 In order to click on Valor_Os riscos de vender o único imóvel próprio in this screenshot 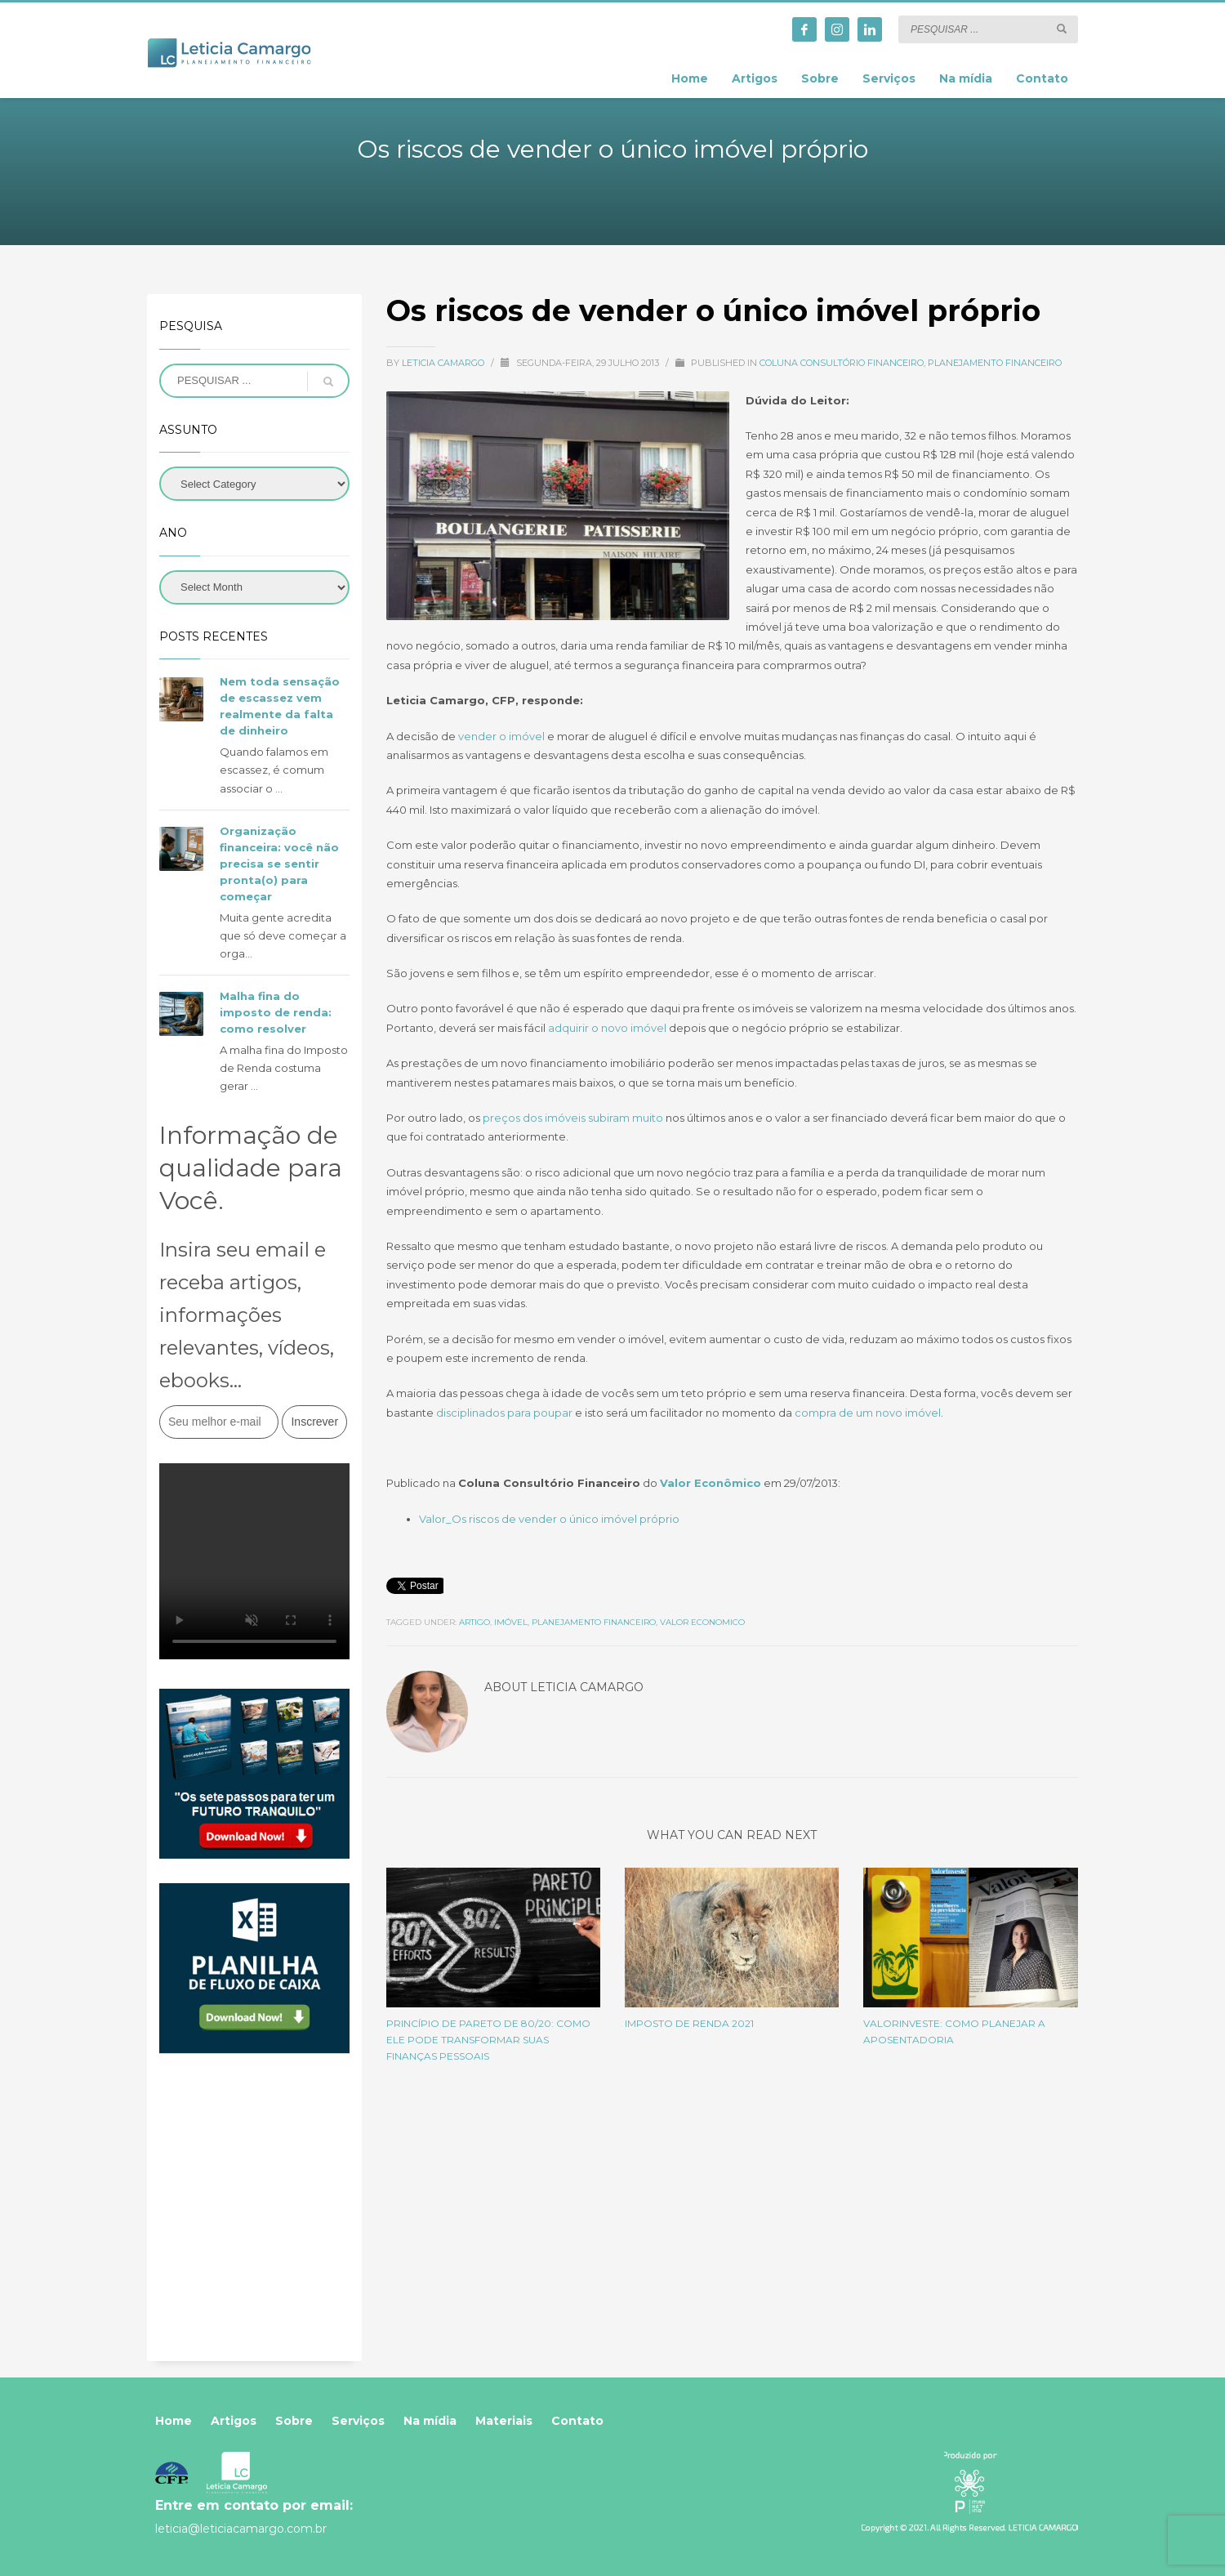, I will do `click(549, 1518)`.